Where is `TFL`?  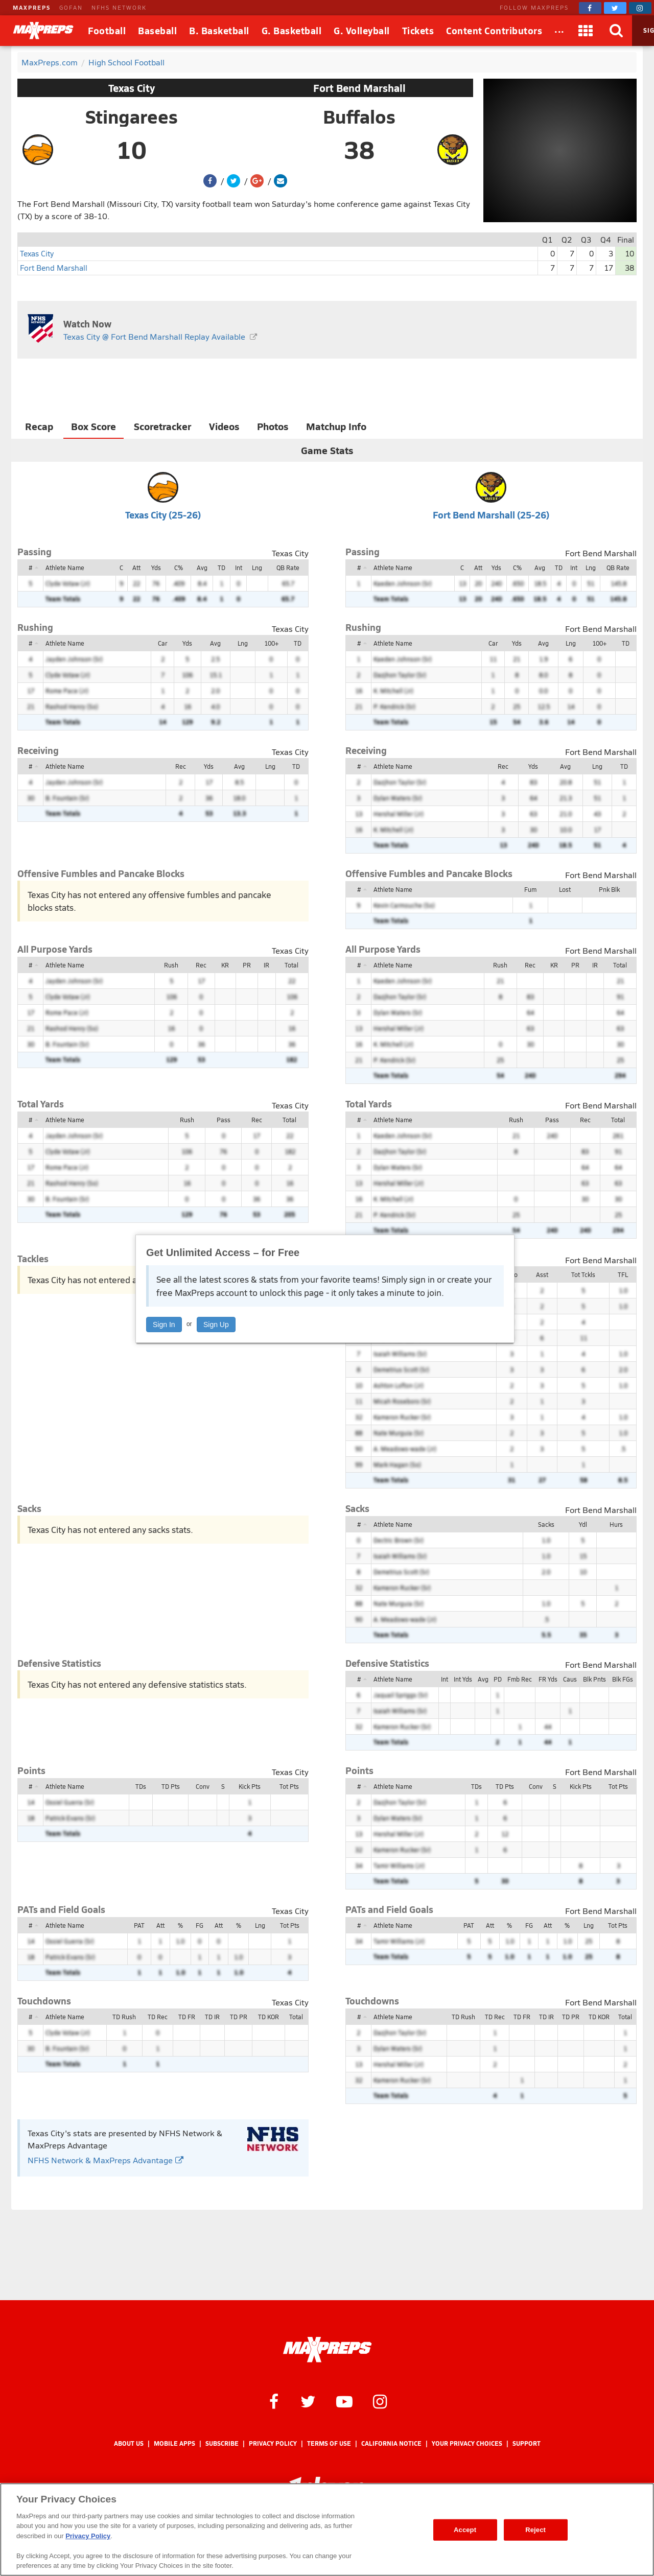
TFL is located at coordinates (623, 1274).